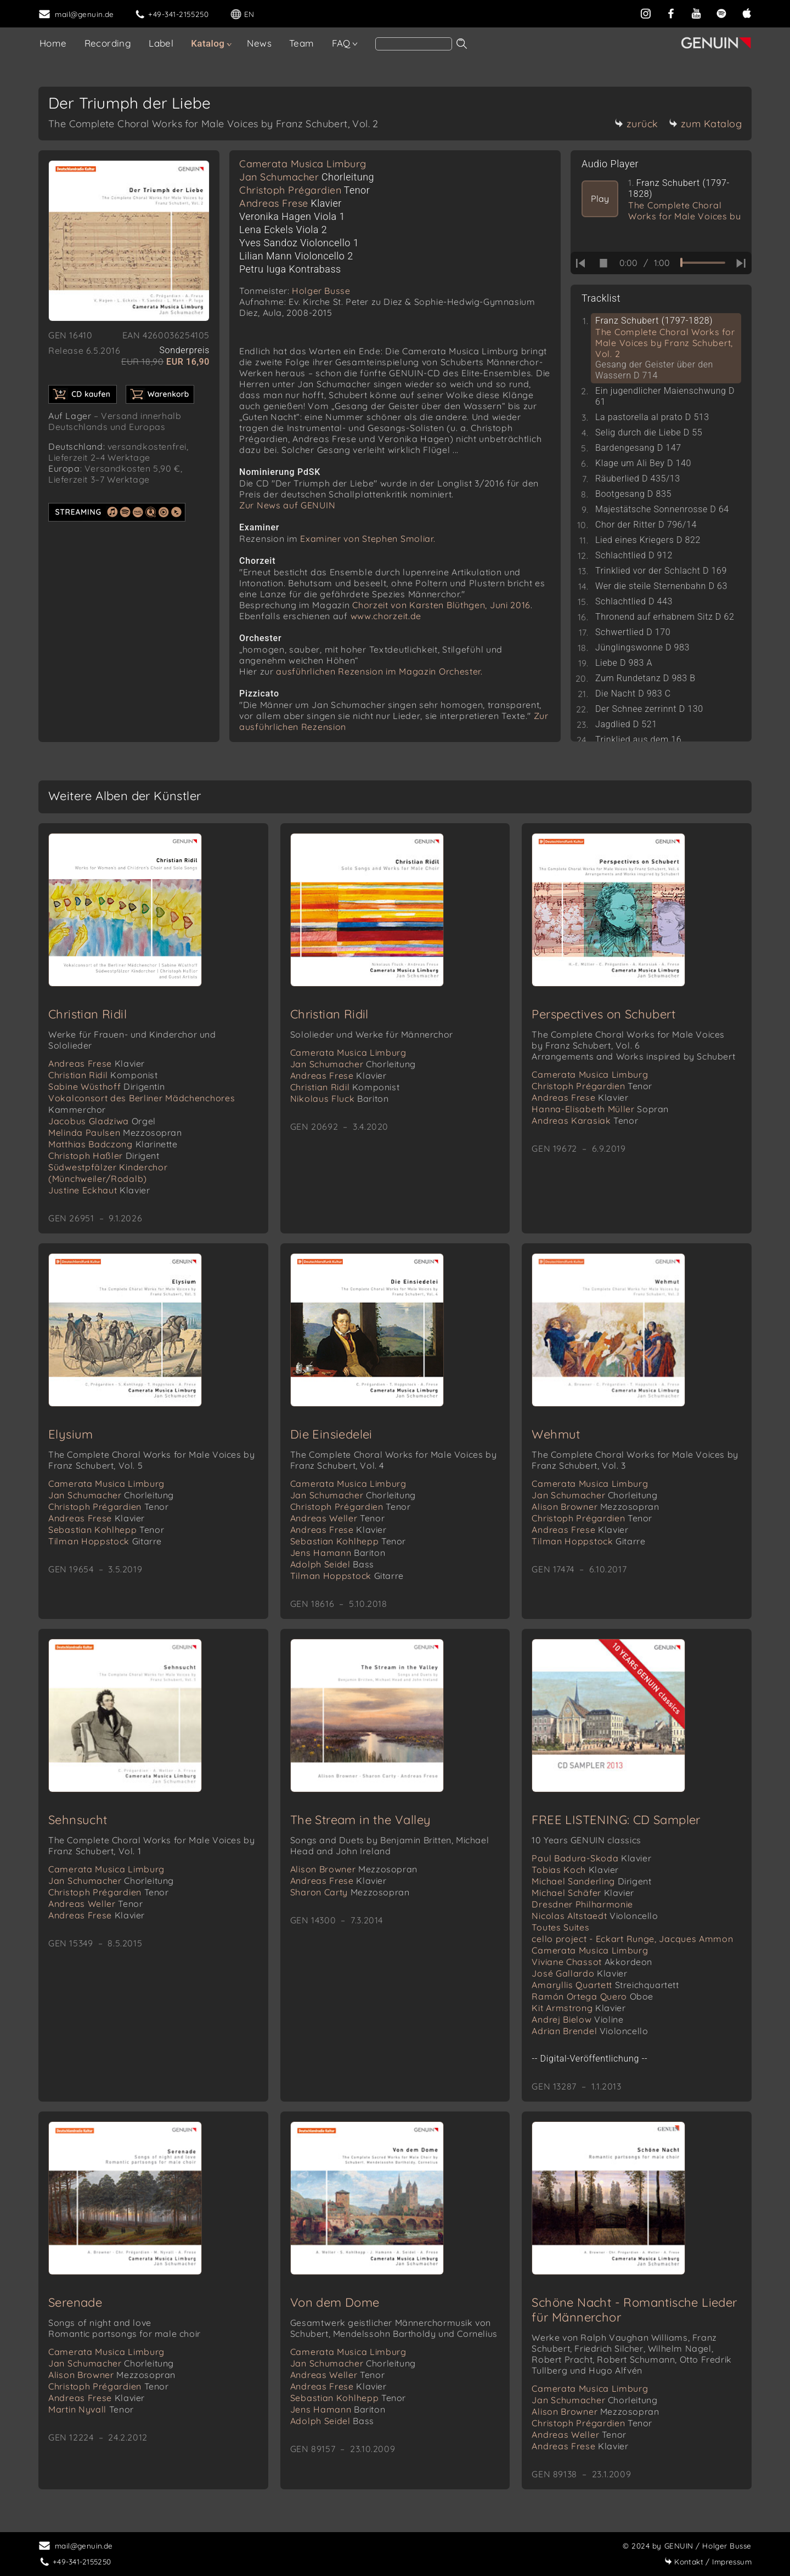 Image resolution: width=790 pixels, height=2576 pixels. Describe the element at coordinates (331, 1434) in the screenshot. I see `Die Einsiedelei` at that location.